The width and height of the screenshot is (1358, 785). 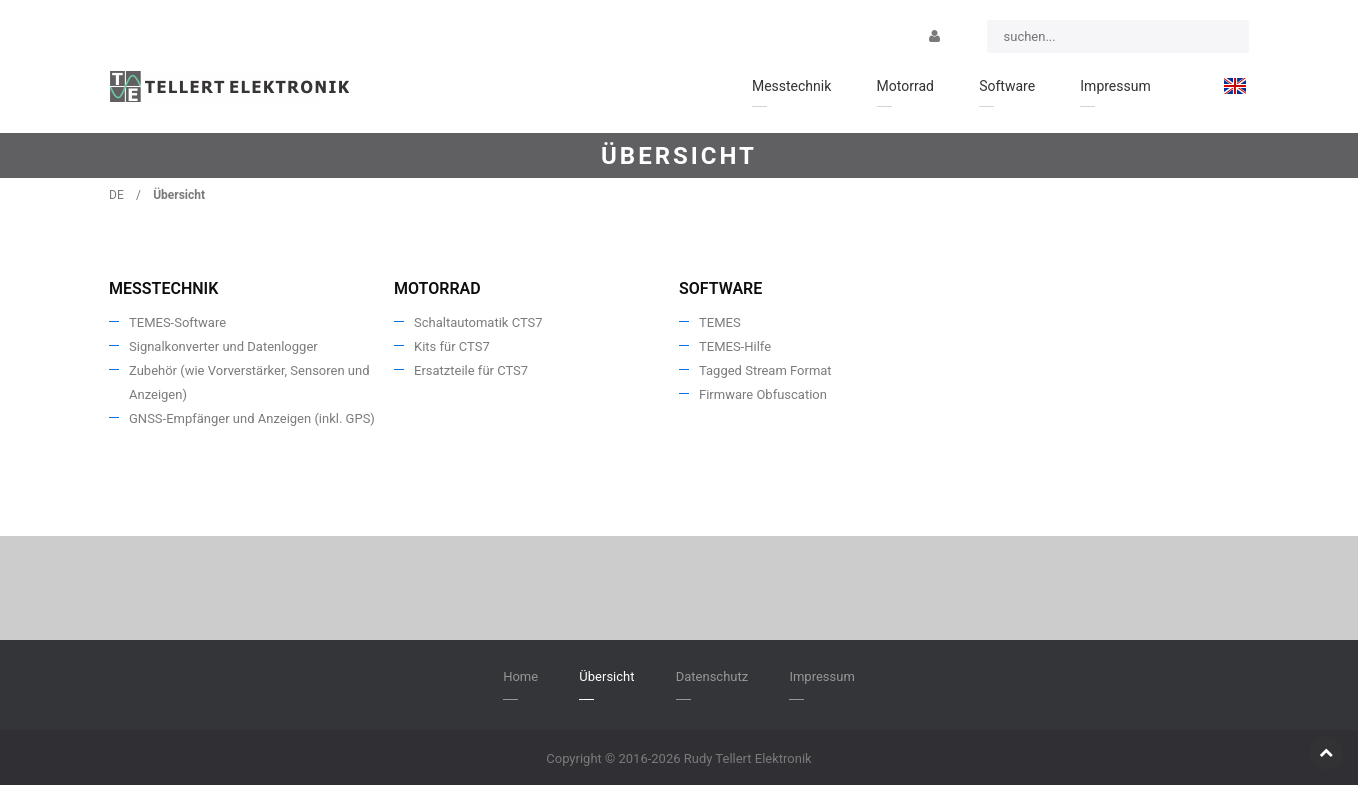 What do you see at coordinates (720, 322) in the screenshot?
I see `TEMES [menuitem]` at bounding box center [720, 322].